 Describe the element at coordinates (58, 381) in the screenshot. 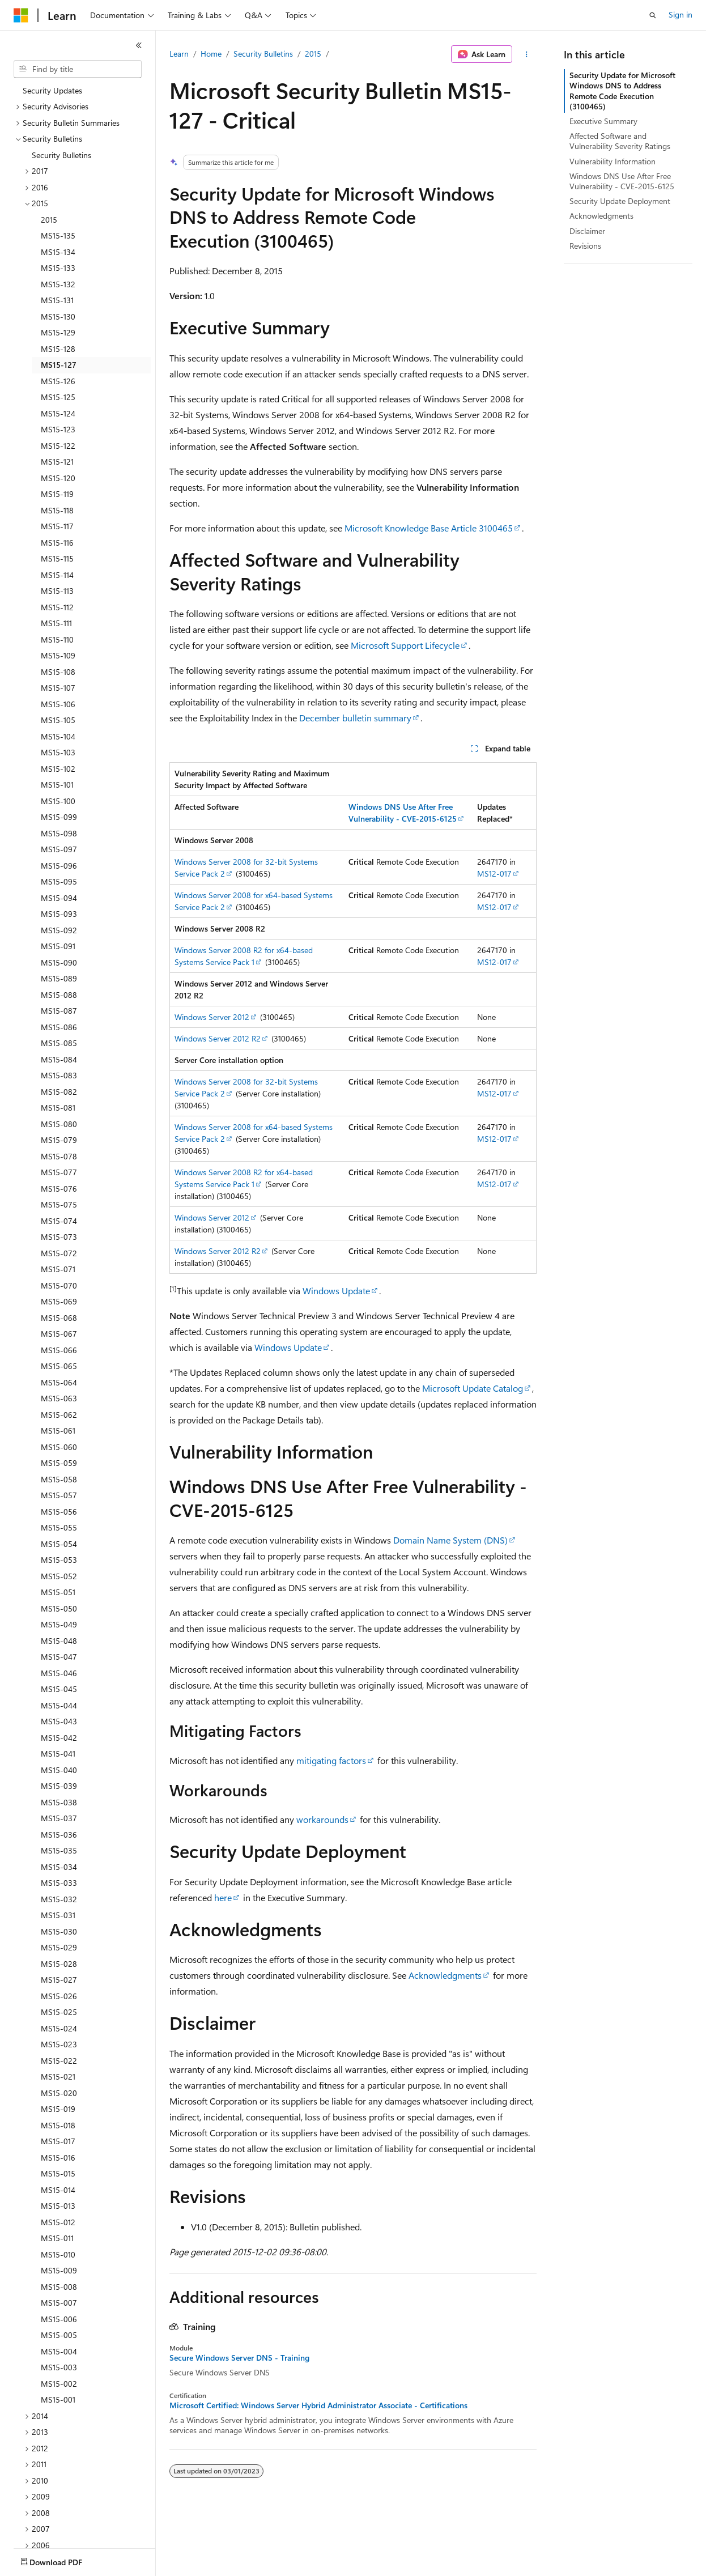

I see `MS15-126 [treeitem]` at that location.